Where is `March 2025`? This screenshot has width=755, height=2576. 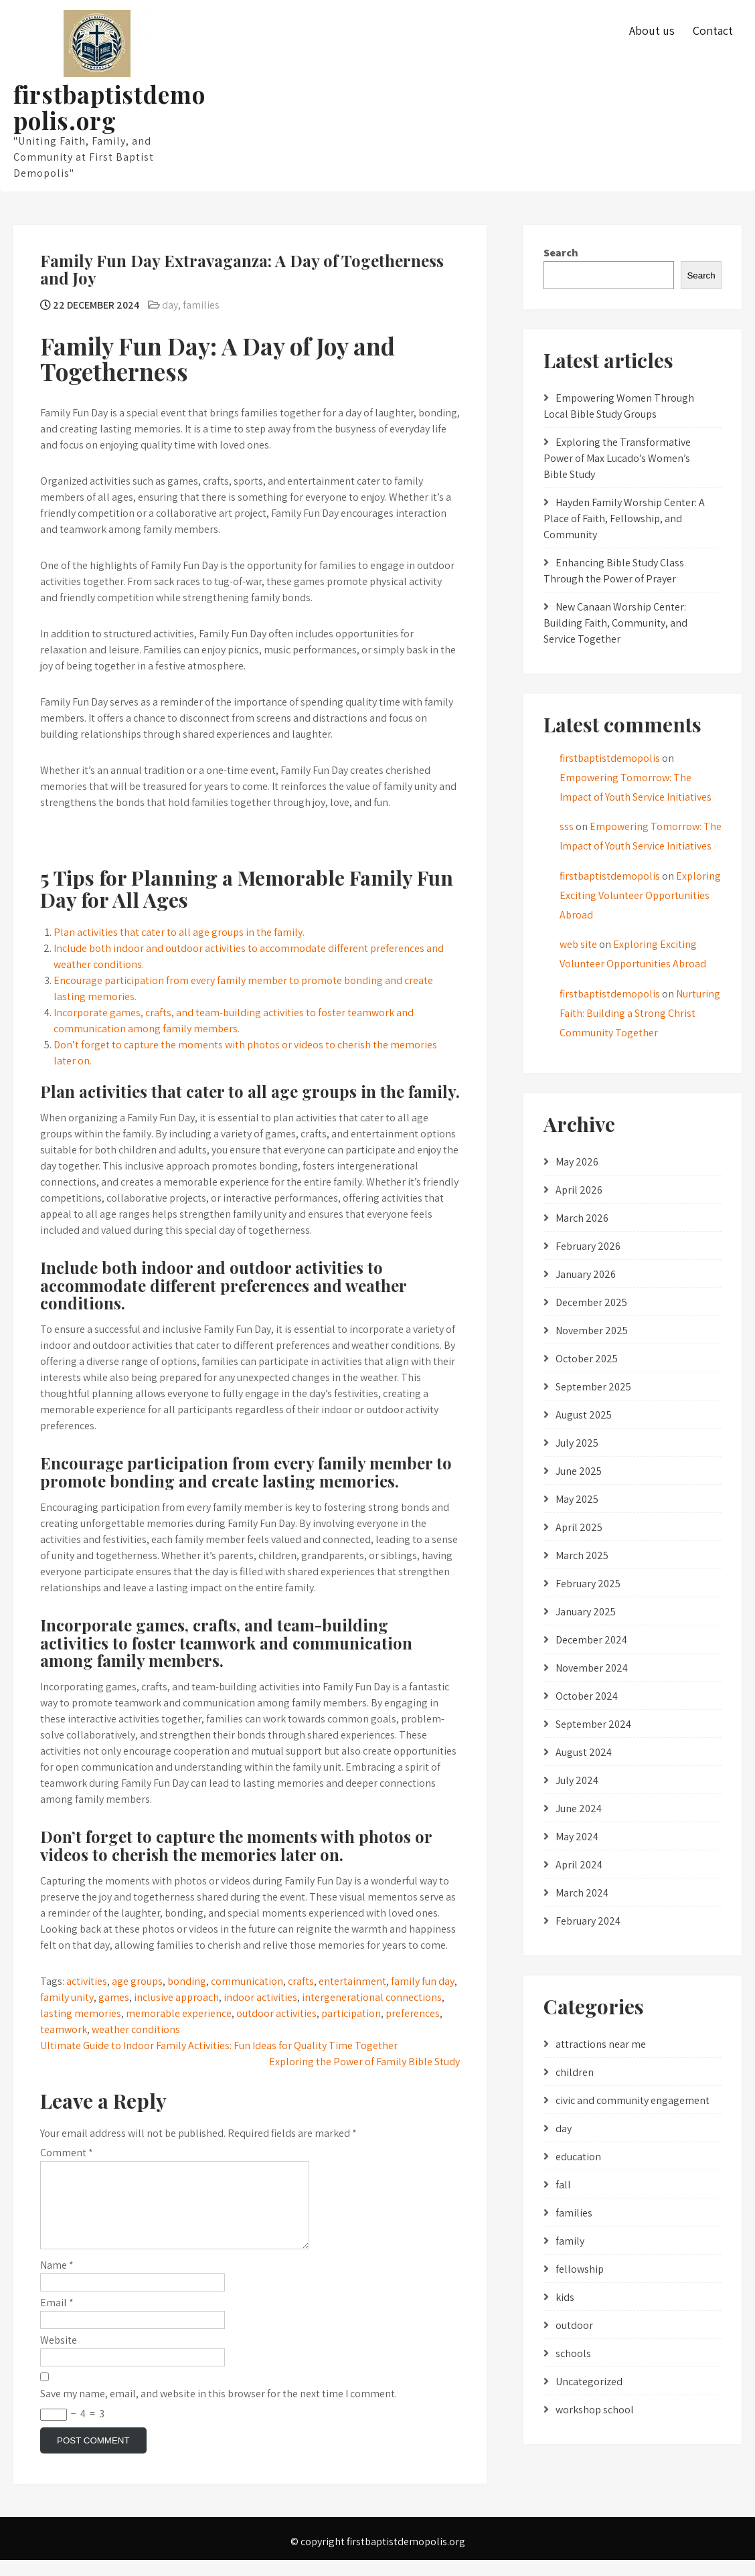 March 2025 is located at coordinates (582, 1555).